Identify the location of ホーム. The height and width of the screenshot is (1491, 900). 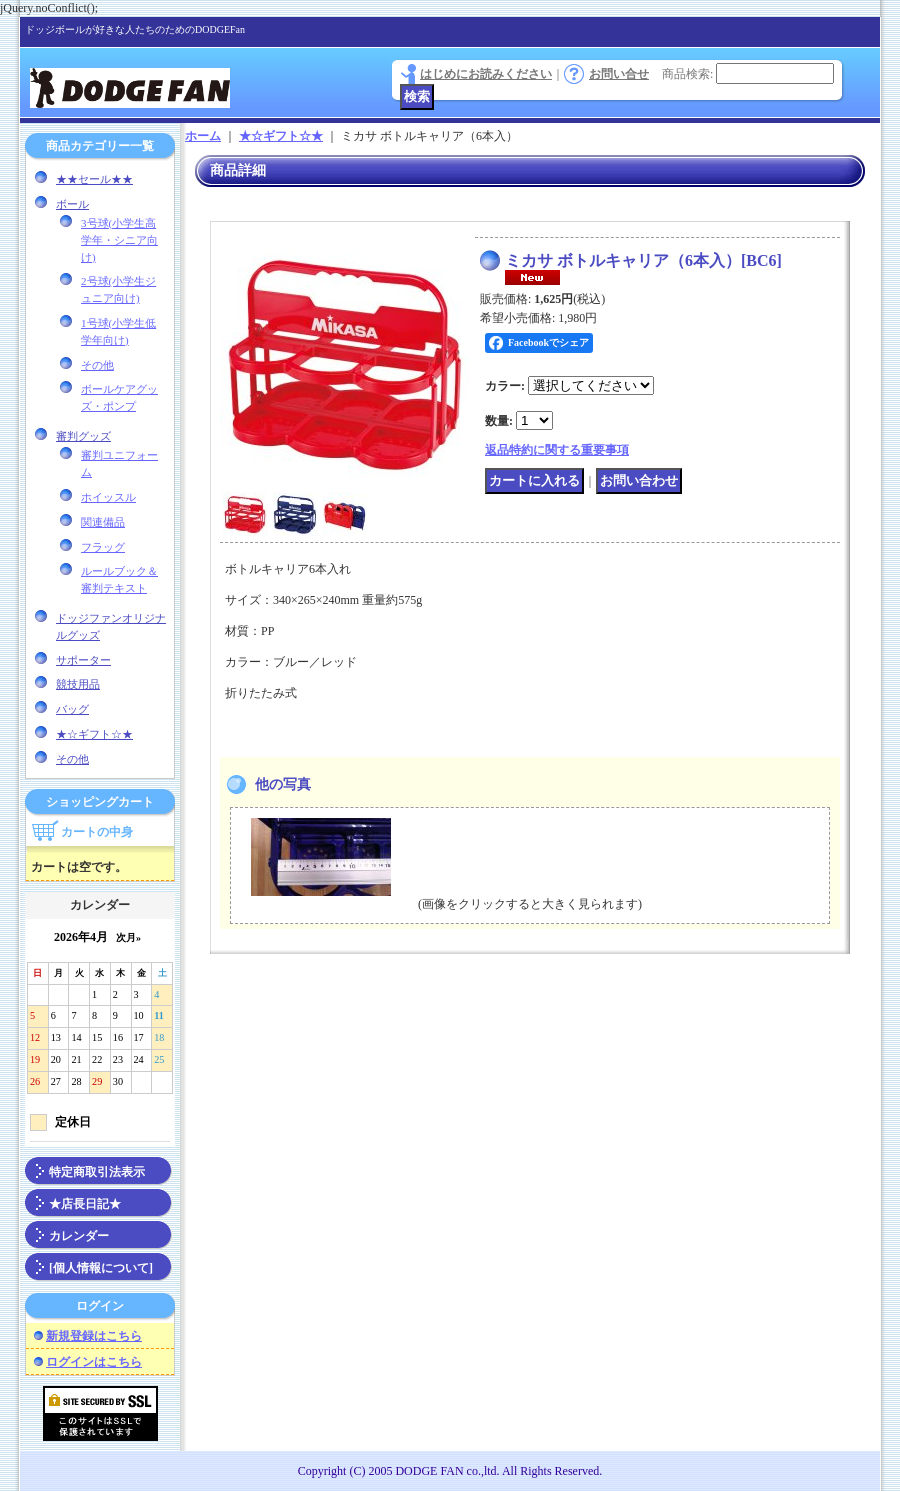
(203, 136).